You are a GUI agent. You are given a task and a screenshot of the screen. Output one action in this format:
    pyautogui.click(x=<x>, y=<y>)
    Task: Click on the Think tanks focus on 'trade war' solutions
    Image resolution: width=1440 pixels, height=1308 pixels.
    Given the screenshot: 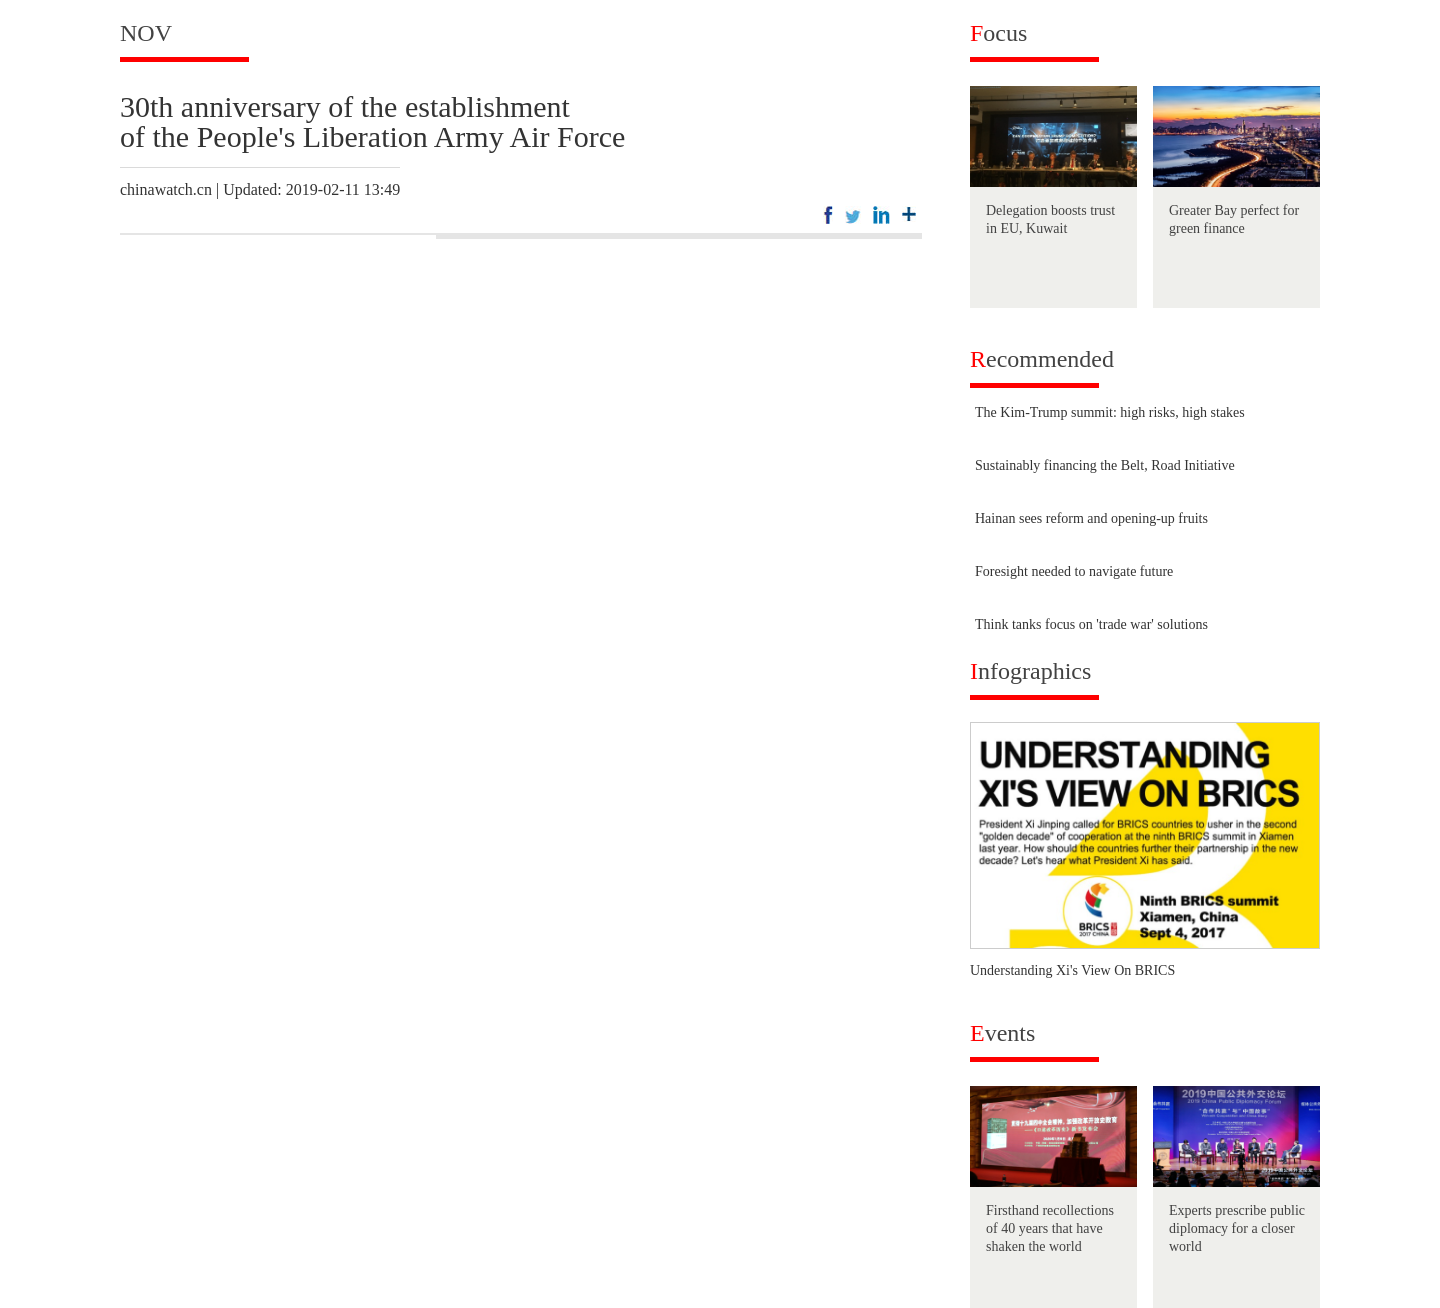 What is the action you would take?
    pyautogui.click(x=1091, y=624)
    